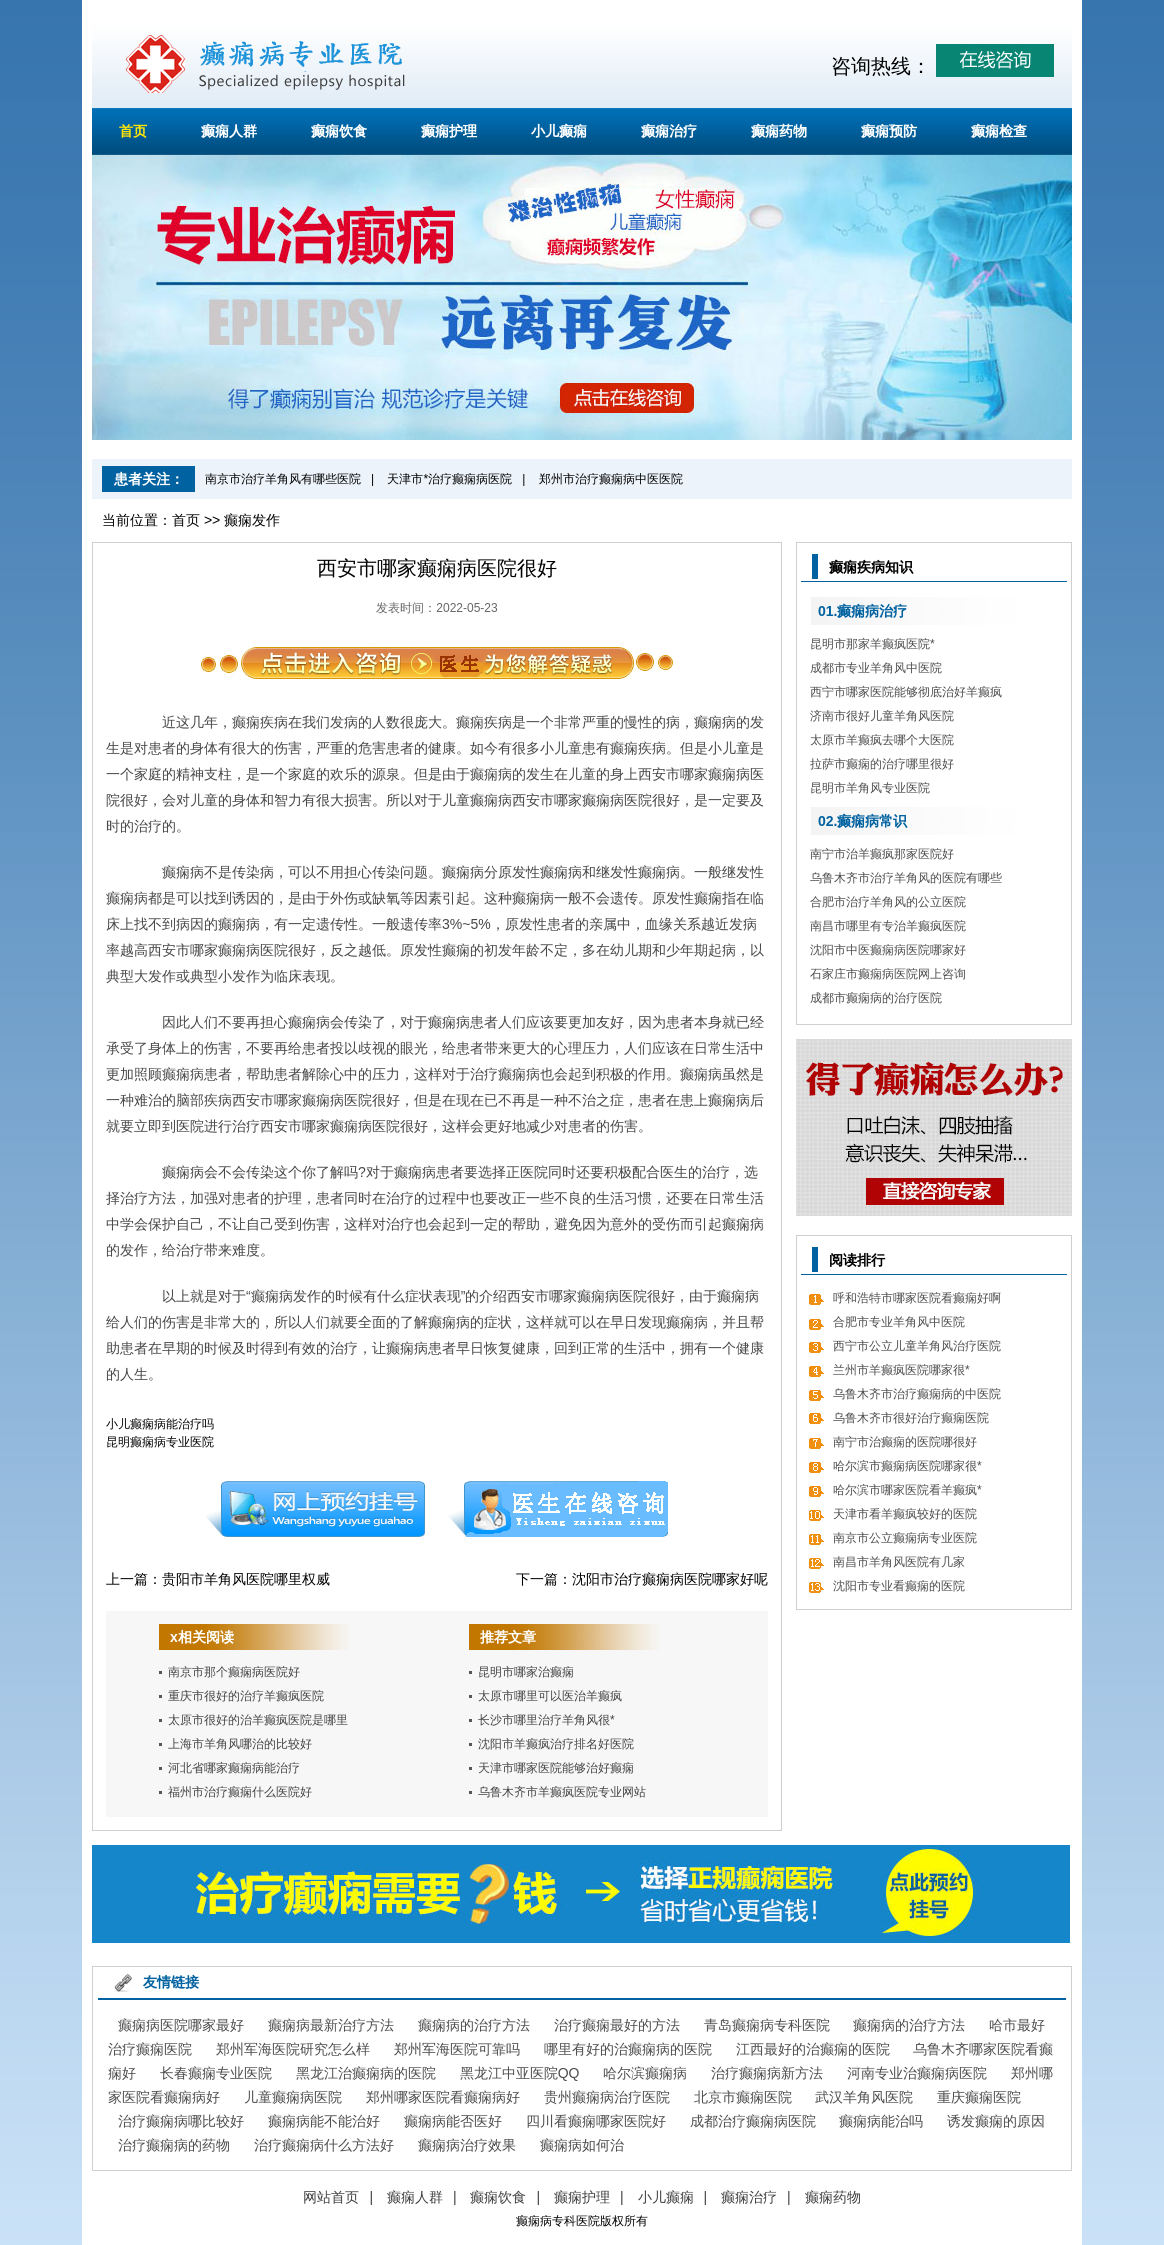  Describe the element at coordinates (457, 2049) in the screenshot. I see `郑州军海医院可靠吗` at that location.